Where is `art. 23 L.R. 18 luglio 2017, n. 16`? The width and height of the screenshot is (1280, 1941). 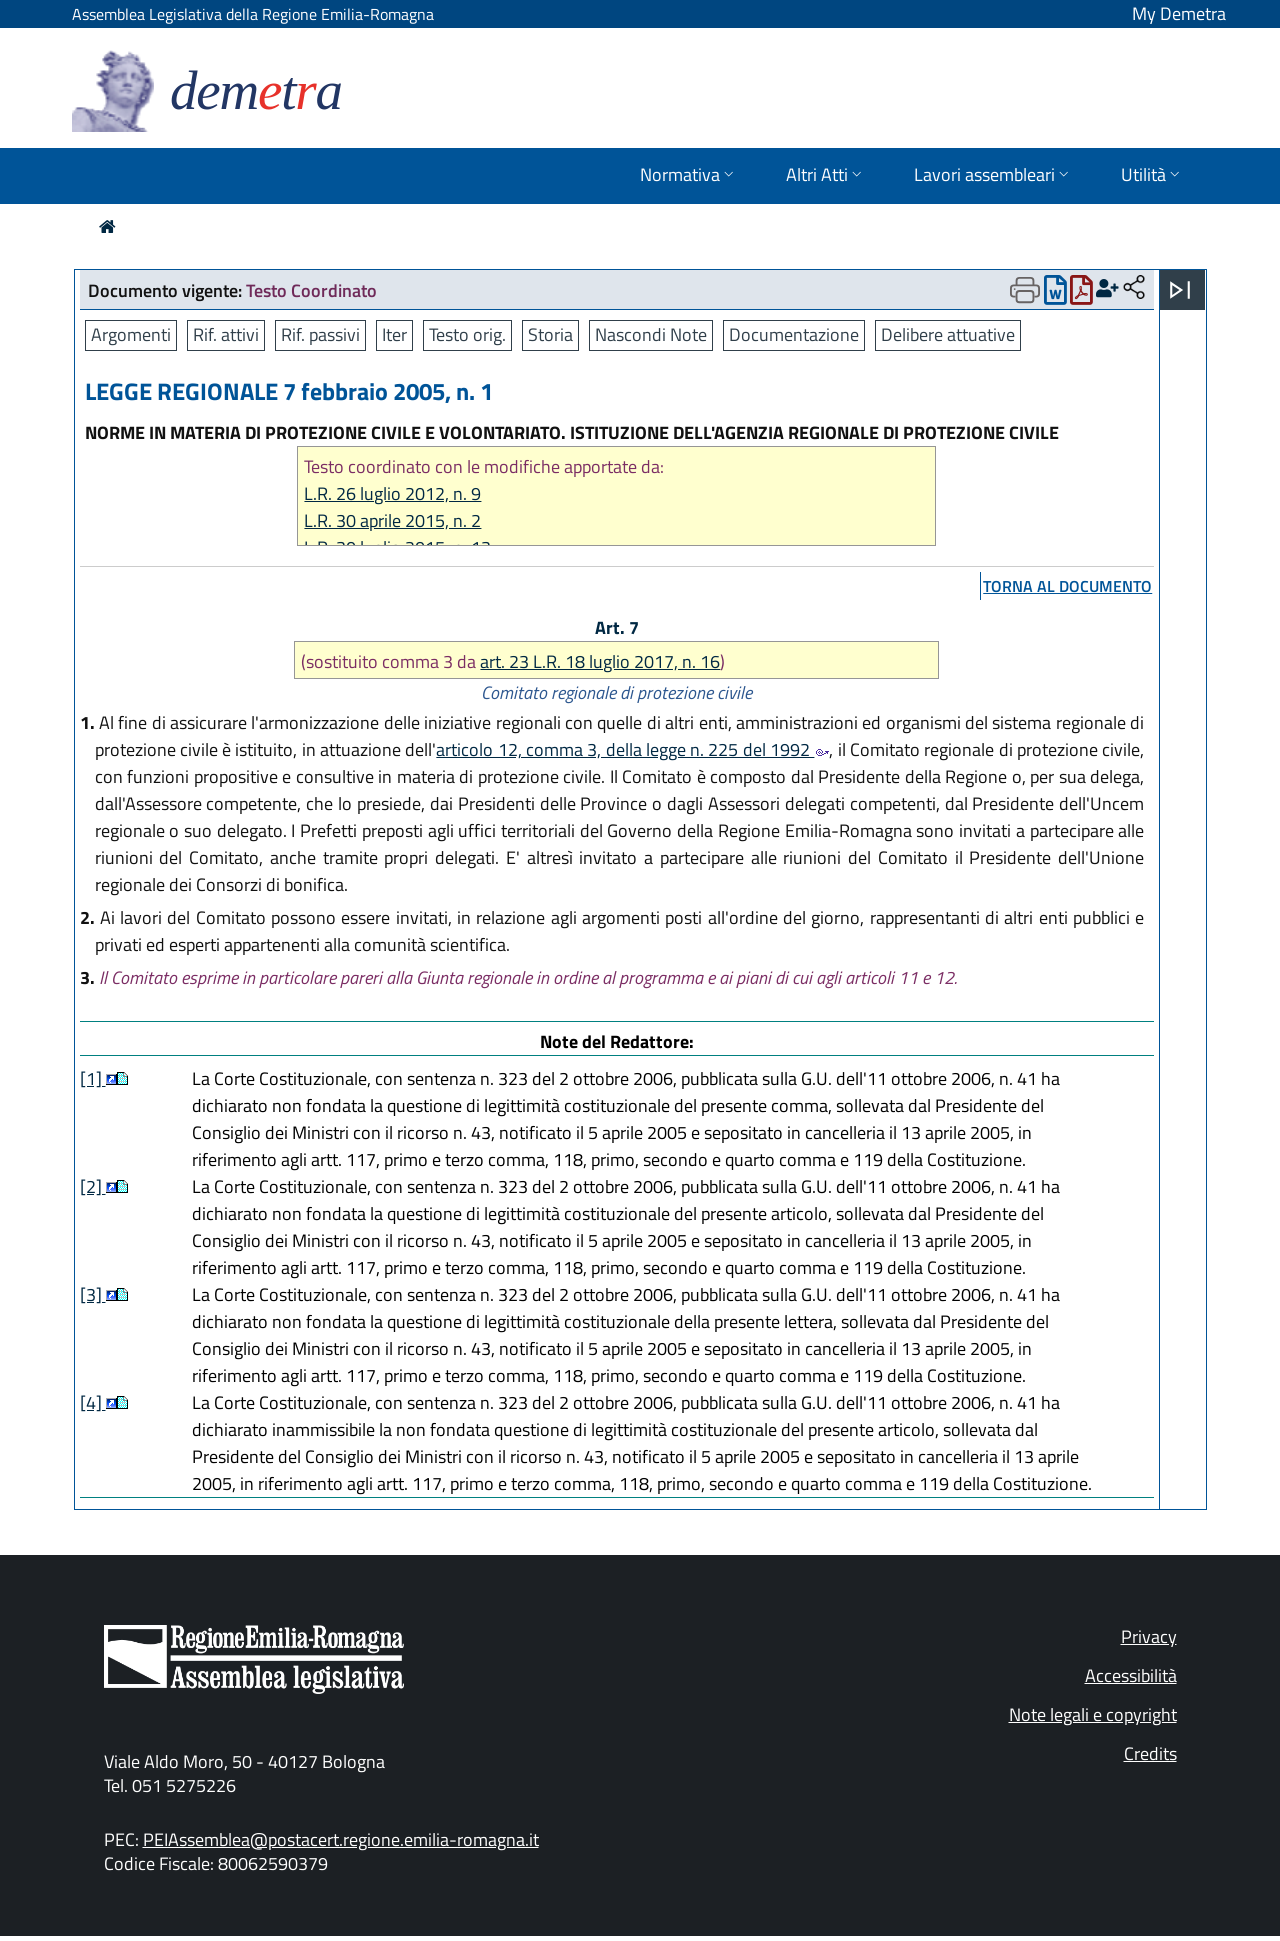 art. 23 L.R. 18 luglio 2017, n. 16 is located at coordinates (600, 661).